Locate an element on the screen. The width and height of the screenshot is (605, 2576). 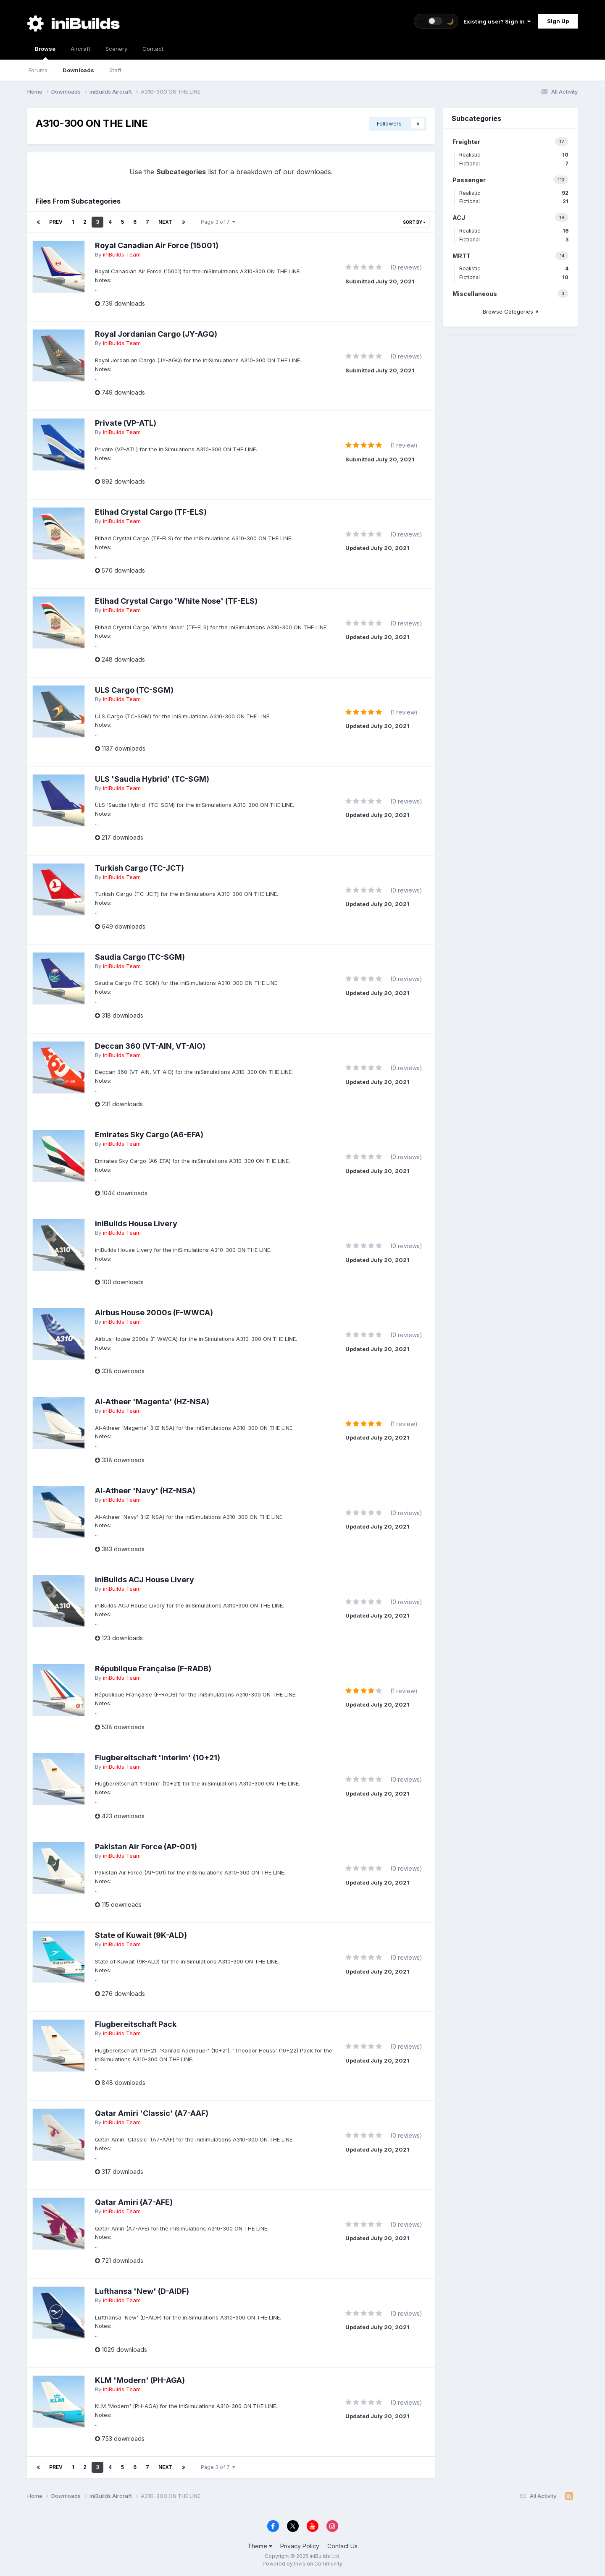
KLM 'Modern' (PH-AGA) is located at coordinates (140, 2380).